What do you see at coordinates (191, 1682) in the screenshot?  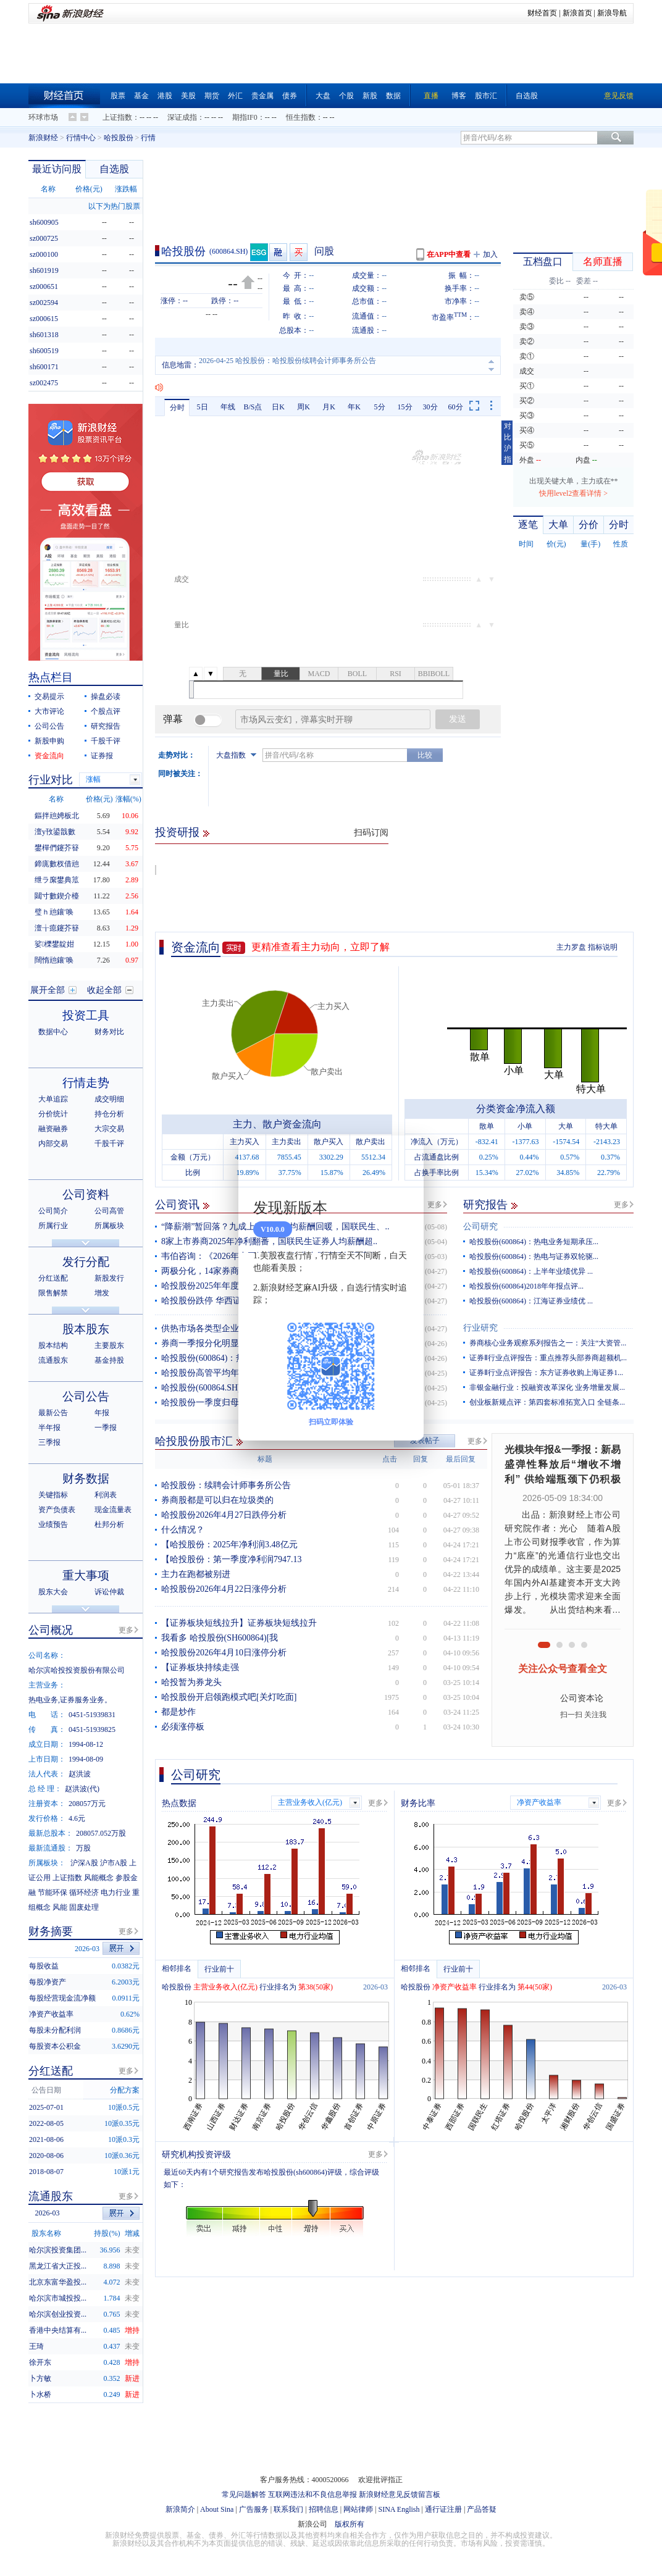 I see `哈投暂为券龙头` at bounding box center [191, 1682].